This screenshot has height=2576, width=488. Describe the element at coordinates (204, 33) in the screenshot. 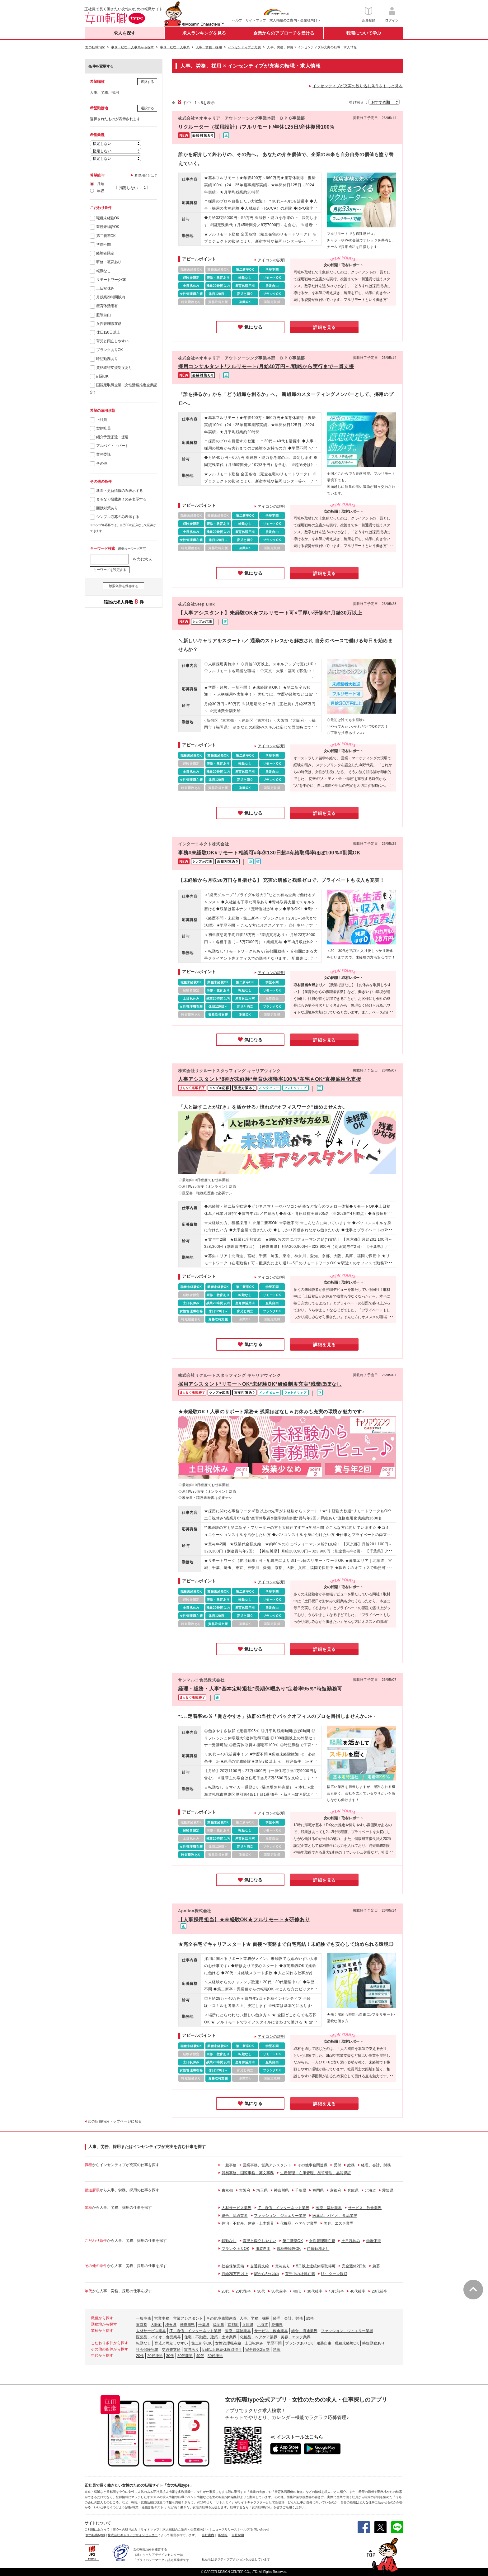

I see `求人ランキングを見る` at that location.